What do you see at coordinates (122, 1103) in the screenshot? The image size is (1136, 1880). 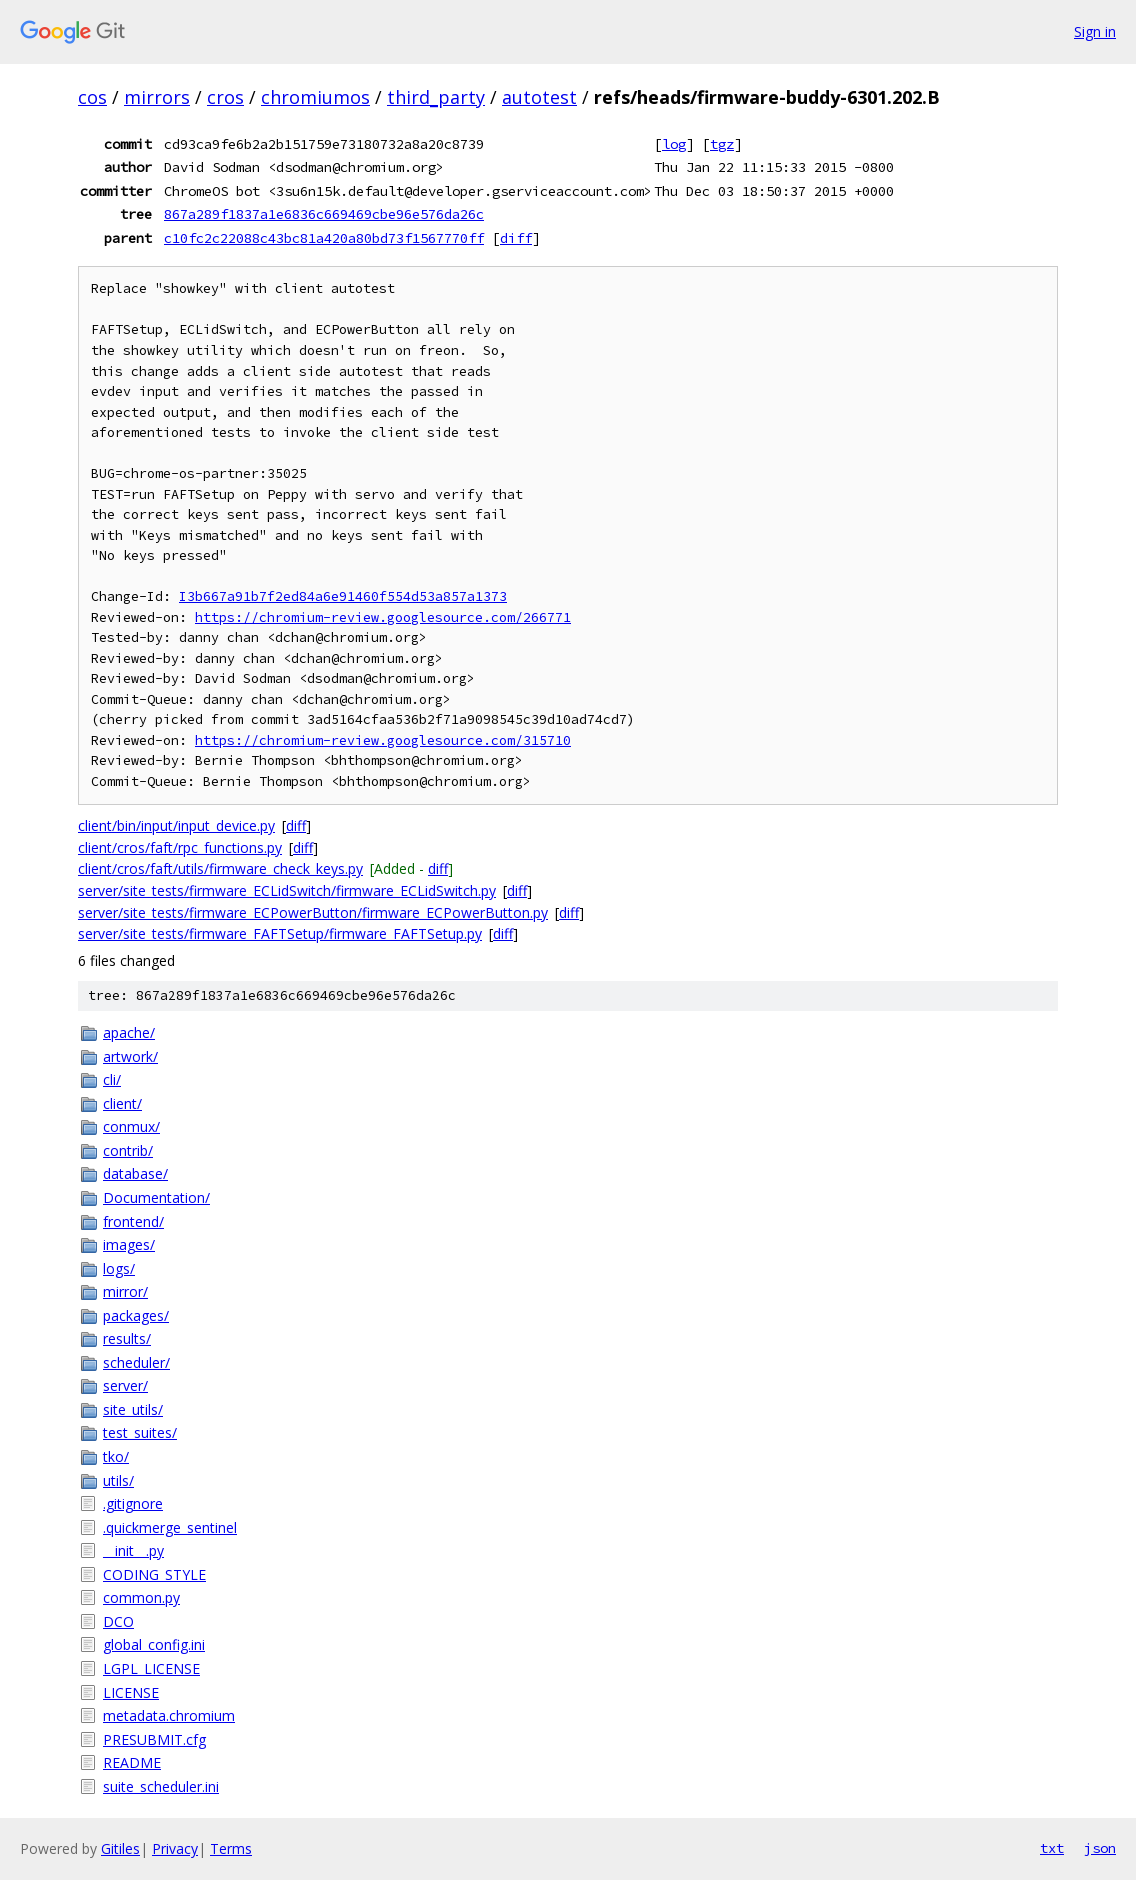 I see `client/` at bounding box center [122, 1103].